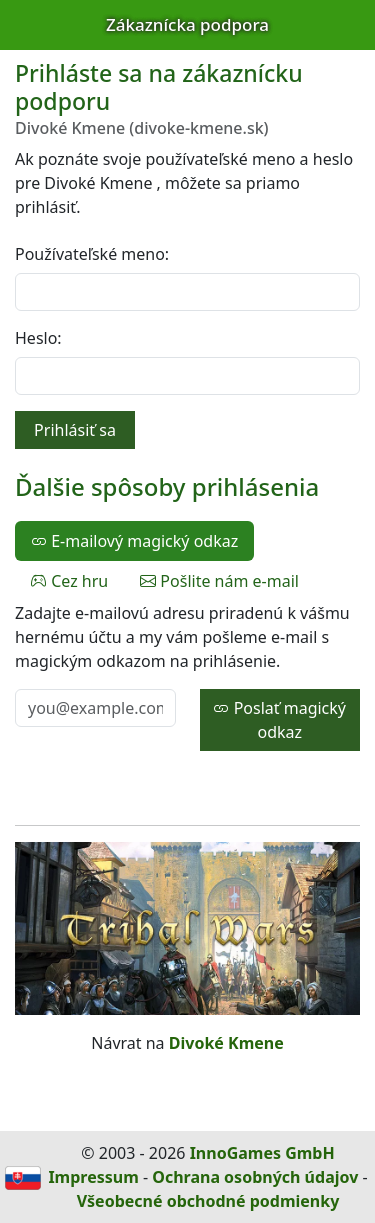  I want to click on Heslo:, so click(38, 338).